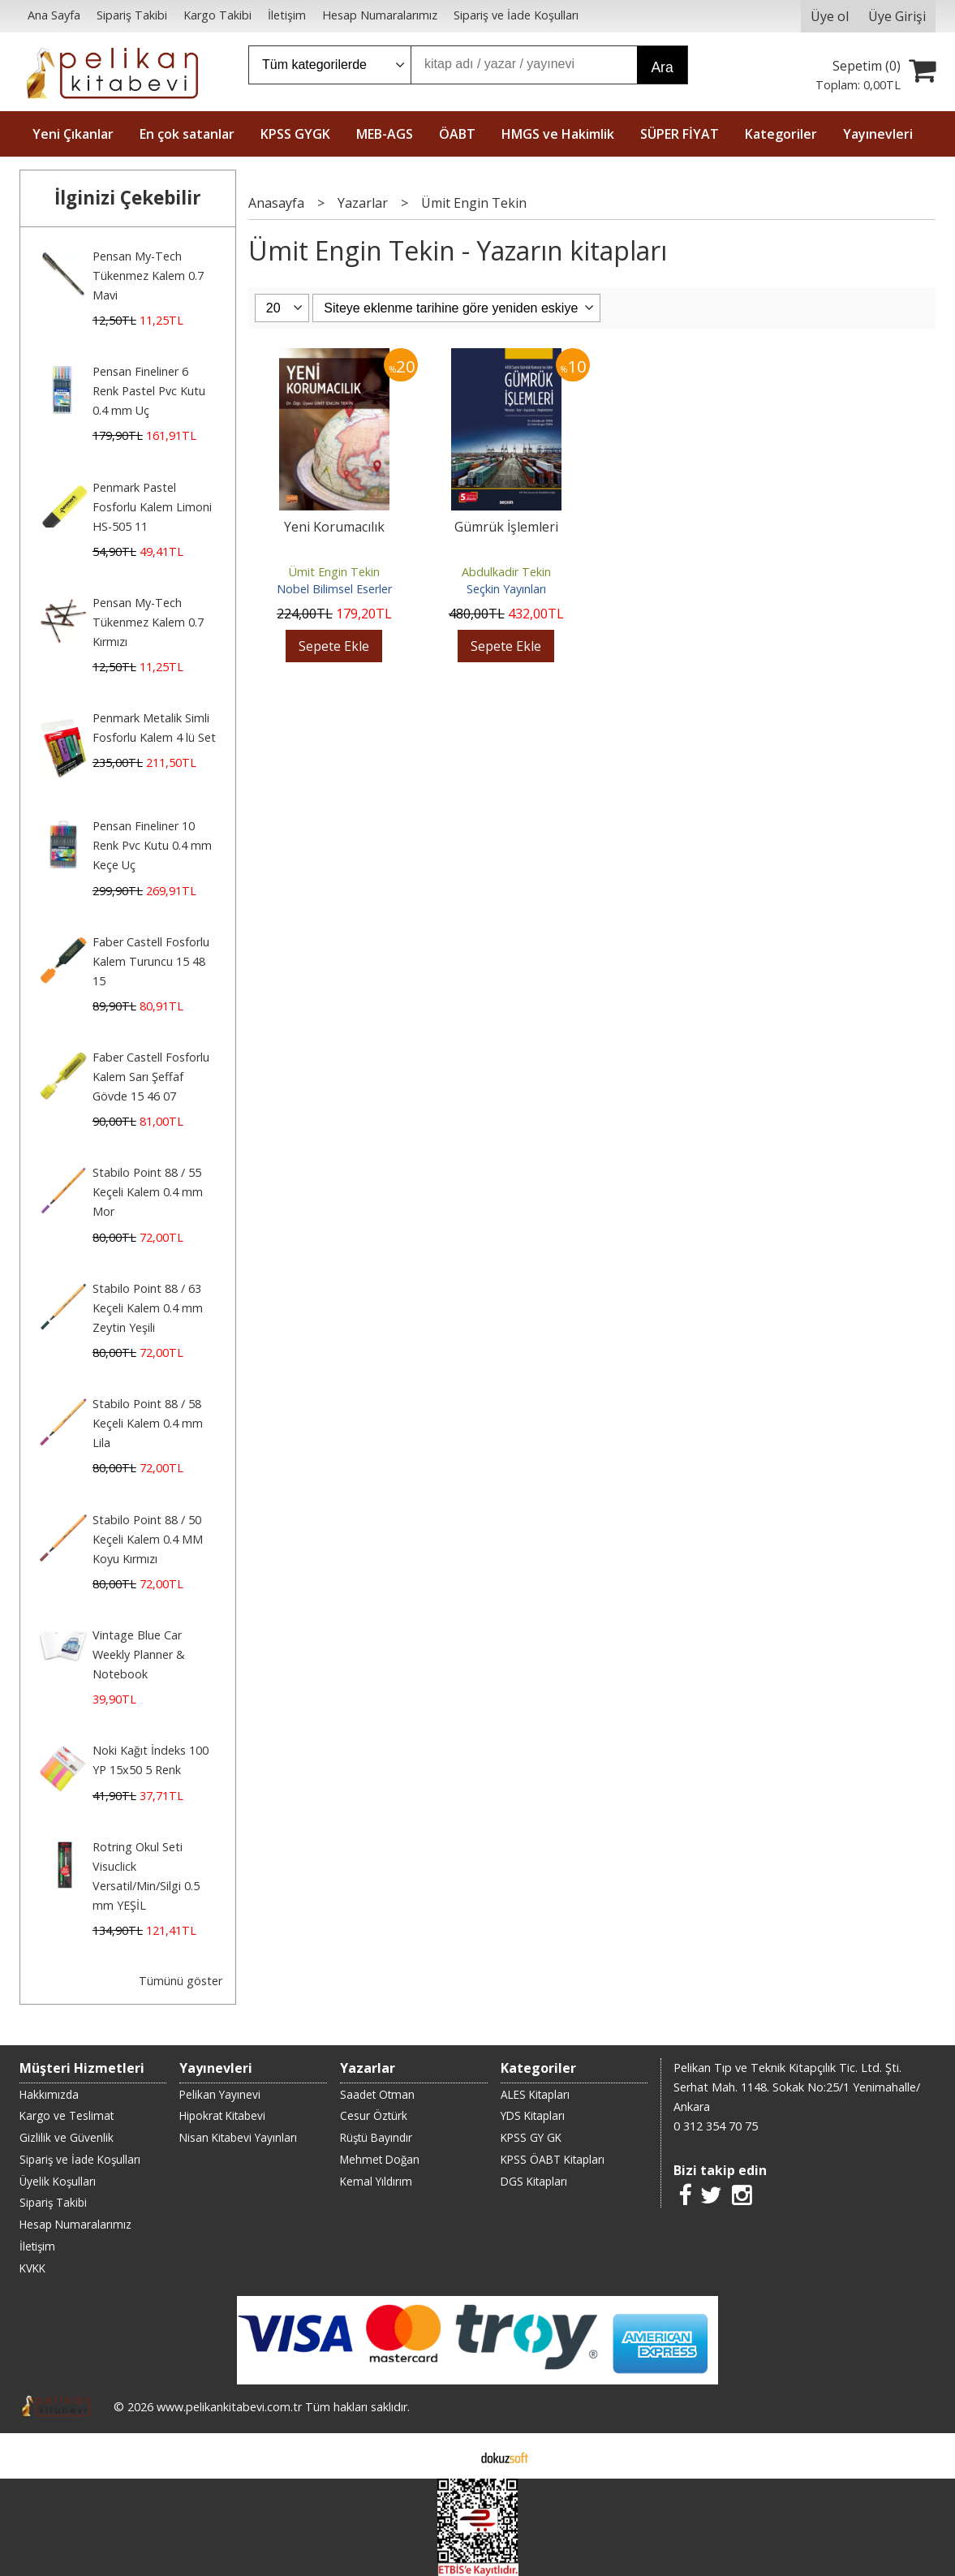  I want to click on Stabilo Point 88 / 55 Keçeli Kalem 0.4 mm Mor, so click(147, 1192).